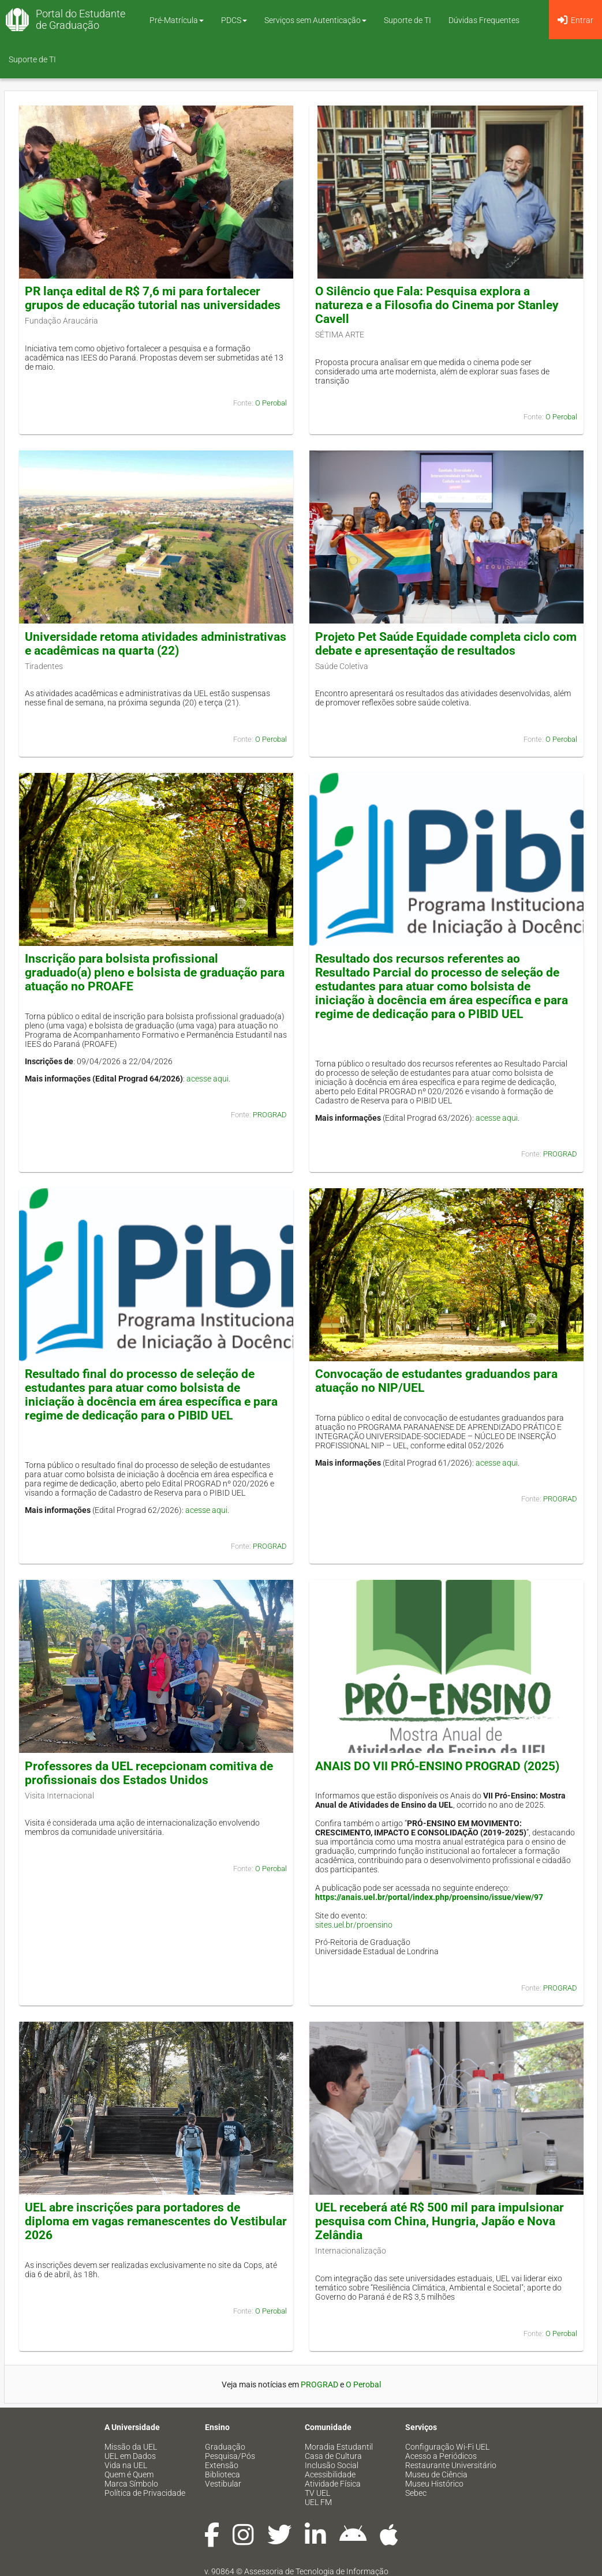  I want to click on Universidade retoma atividades administrativas e acadêmicas na quarta (22), so click(155, 644).